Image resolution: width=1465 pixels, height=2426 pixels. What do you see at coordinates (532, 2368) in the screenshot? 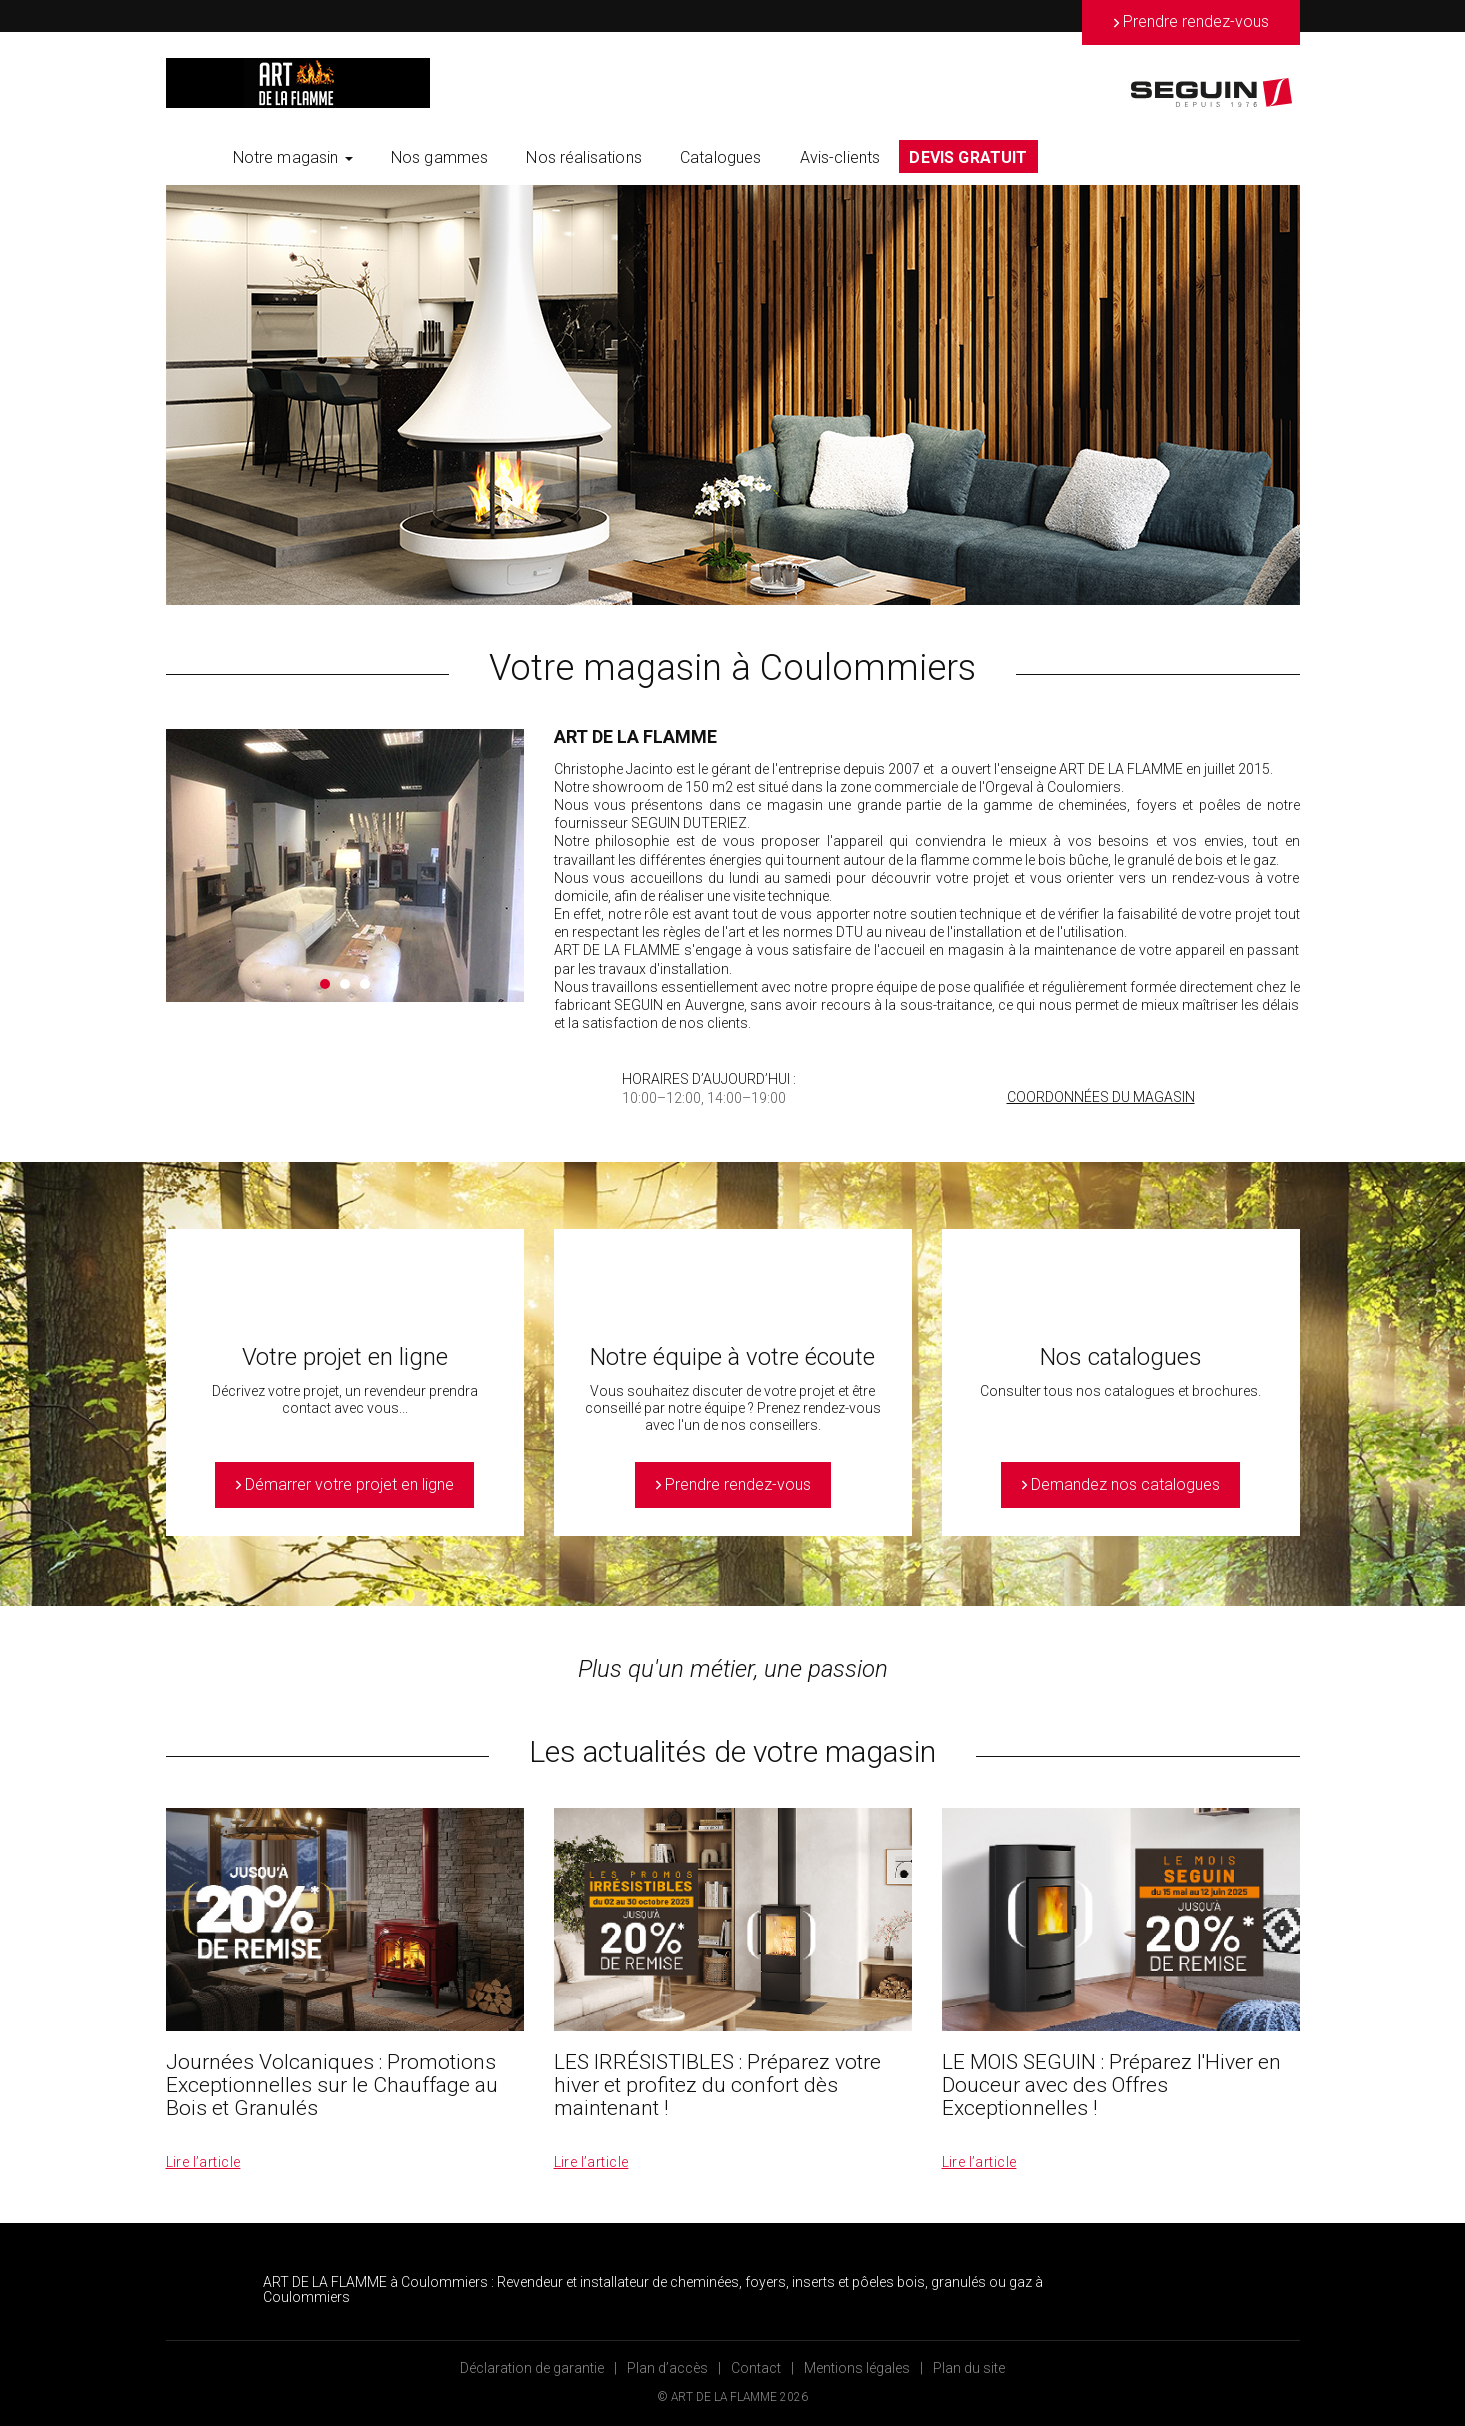
I see `Déclaration de garantie` at bounding box center [532, 2368].